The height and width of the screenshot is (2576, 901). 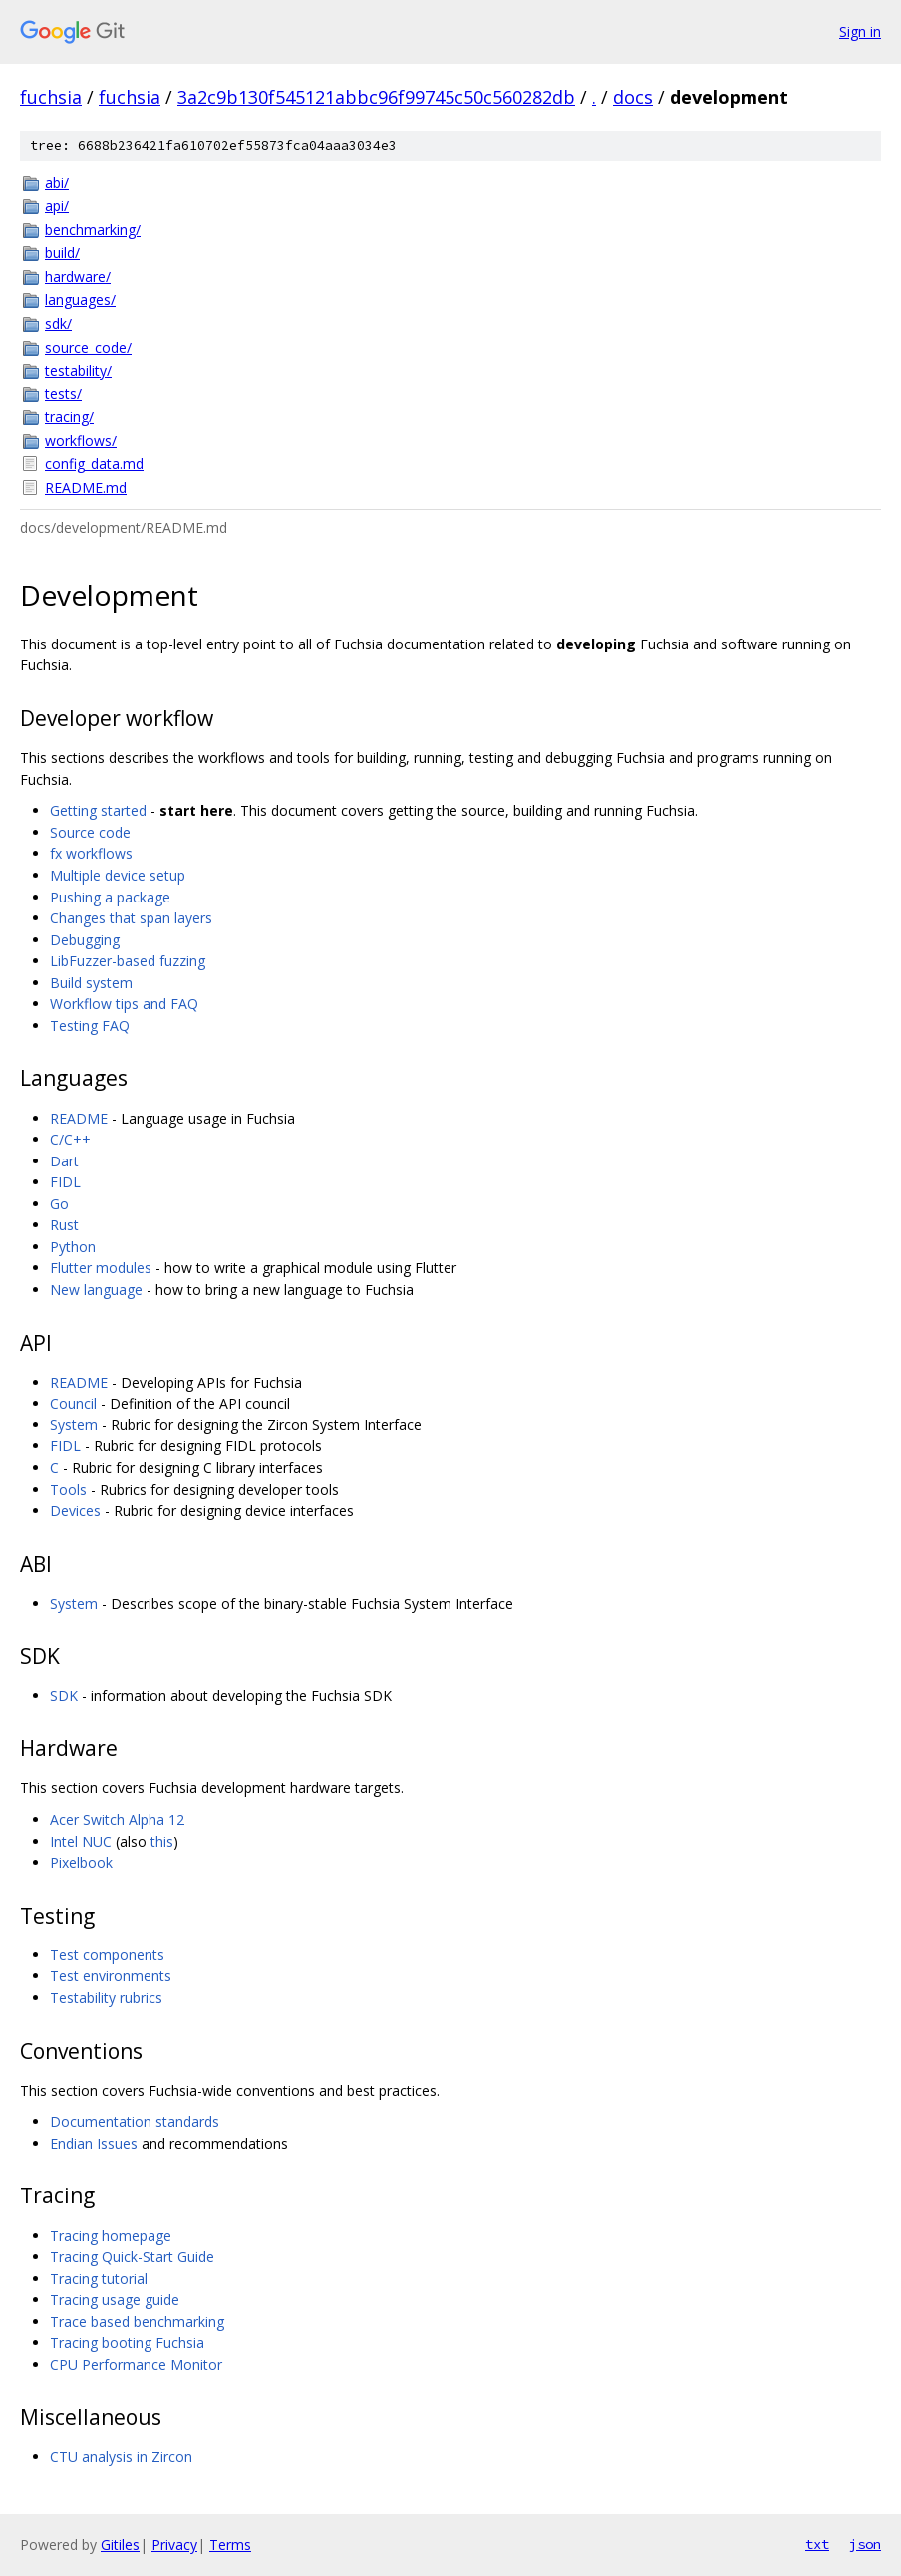 I want to click on Tracing homepage, so click(x=110, y=2235).